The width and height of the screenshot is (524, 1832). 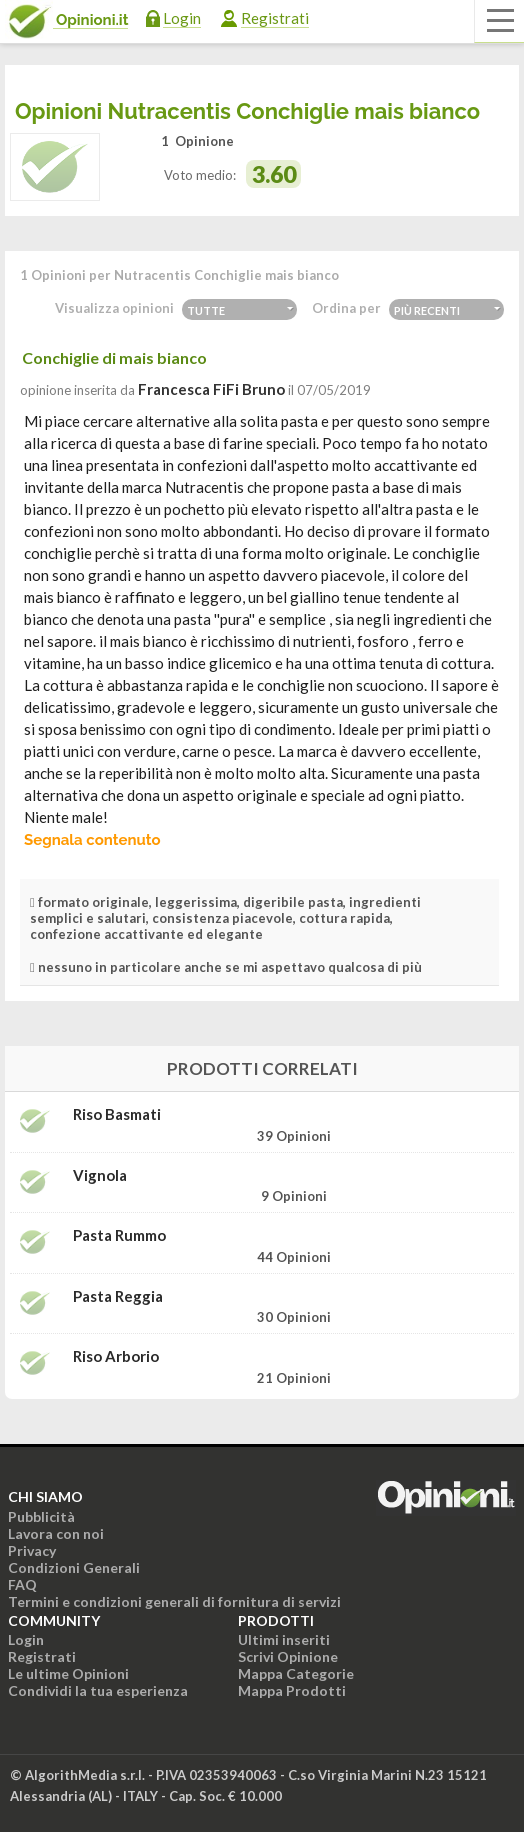 What do you see at coordinates (22, 1584) in the screenshot?
I see `FAQ` at bounding box center [22, 1584].